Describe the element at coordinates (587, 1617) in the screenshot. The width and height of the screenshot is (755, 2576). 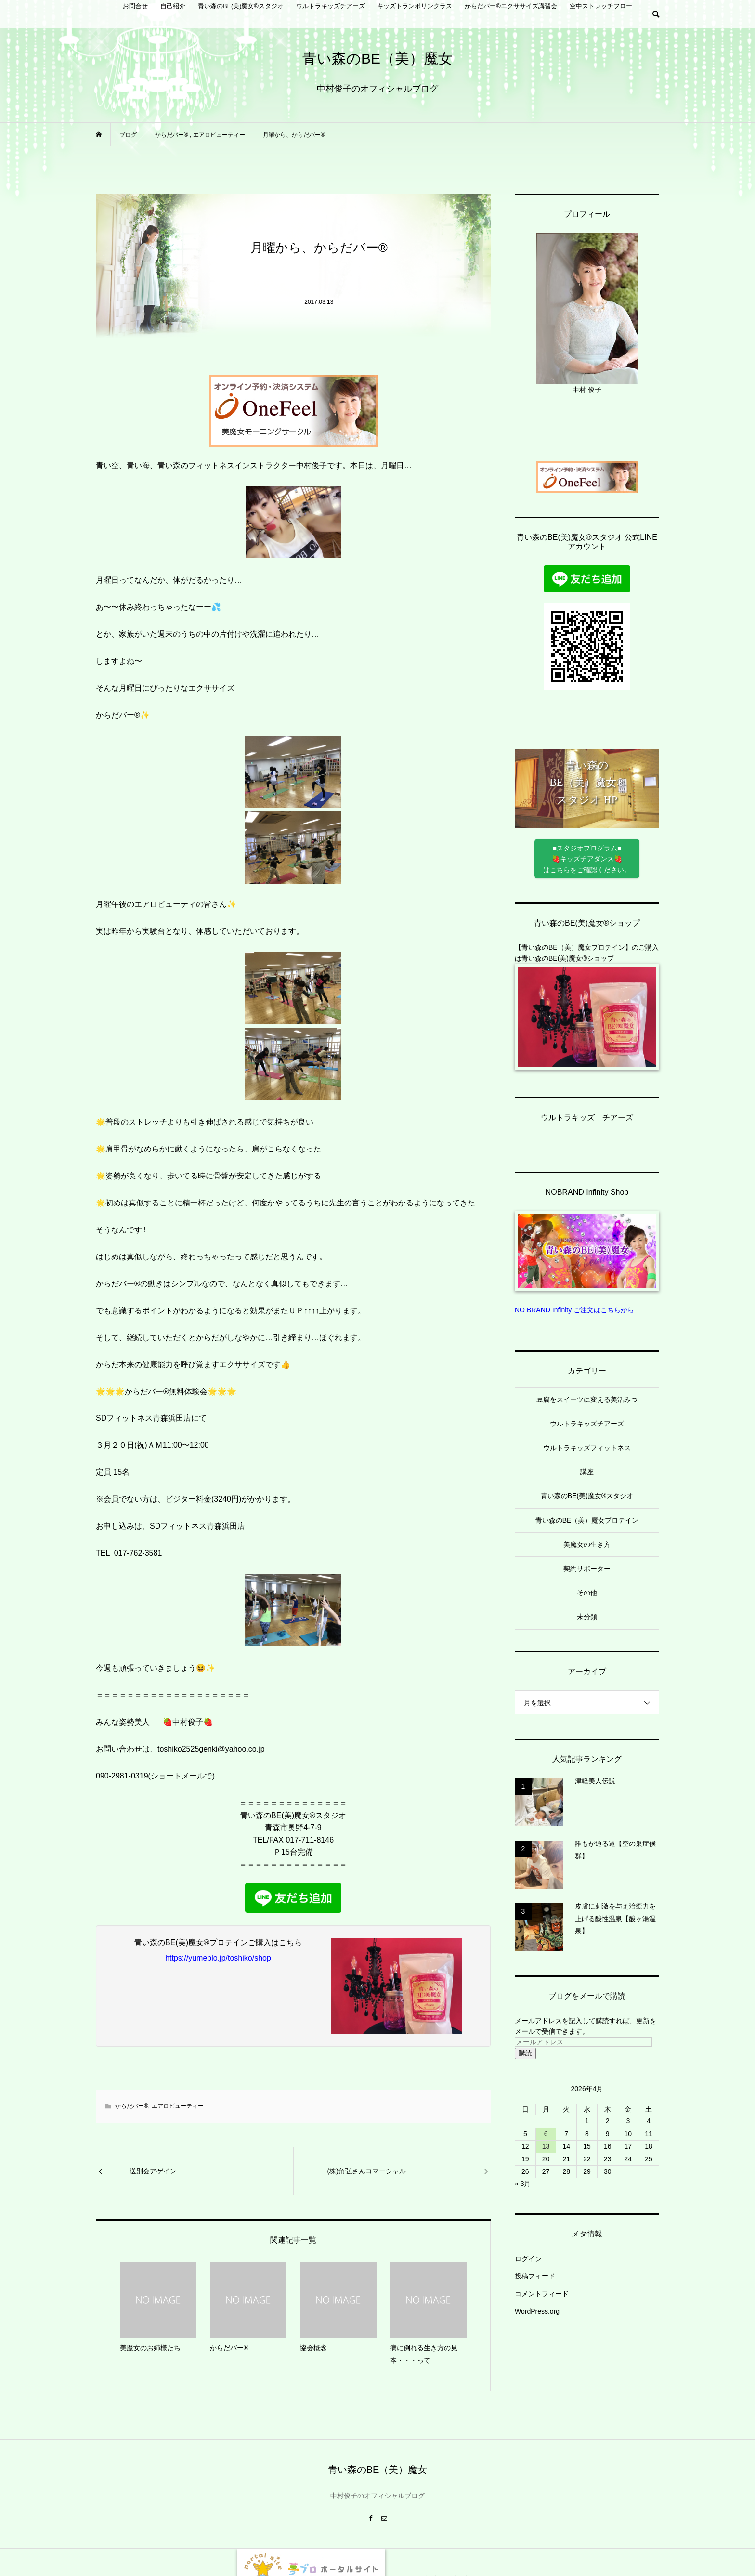
I see `未分類` at that location.